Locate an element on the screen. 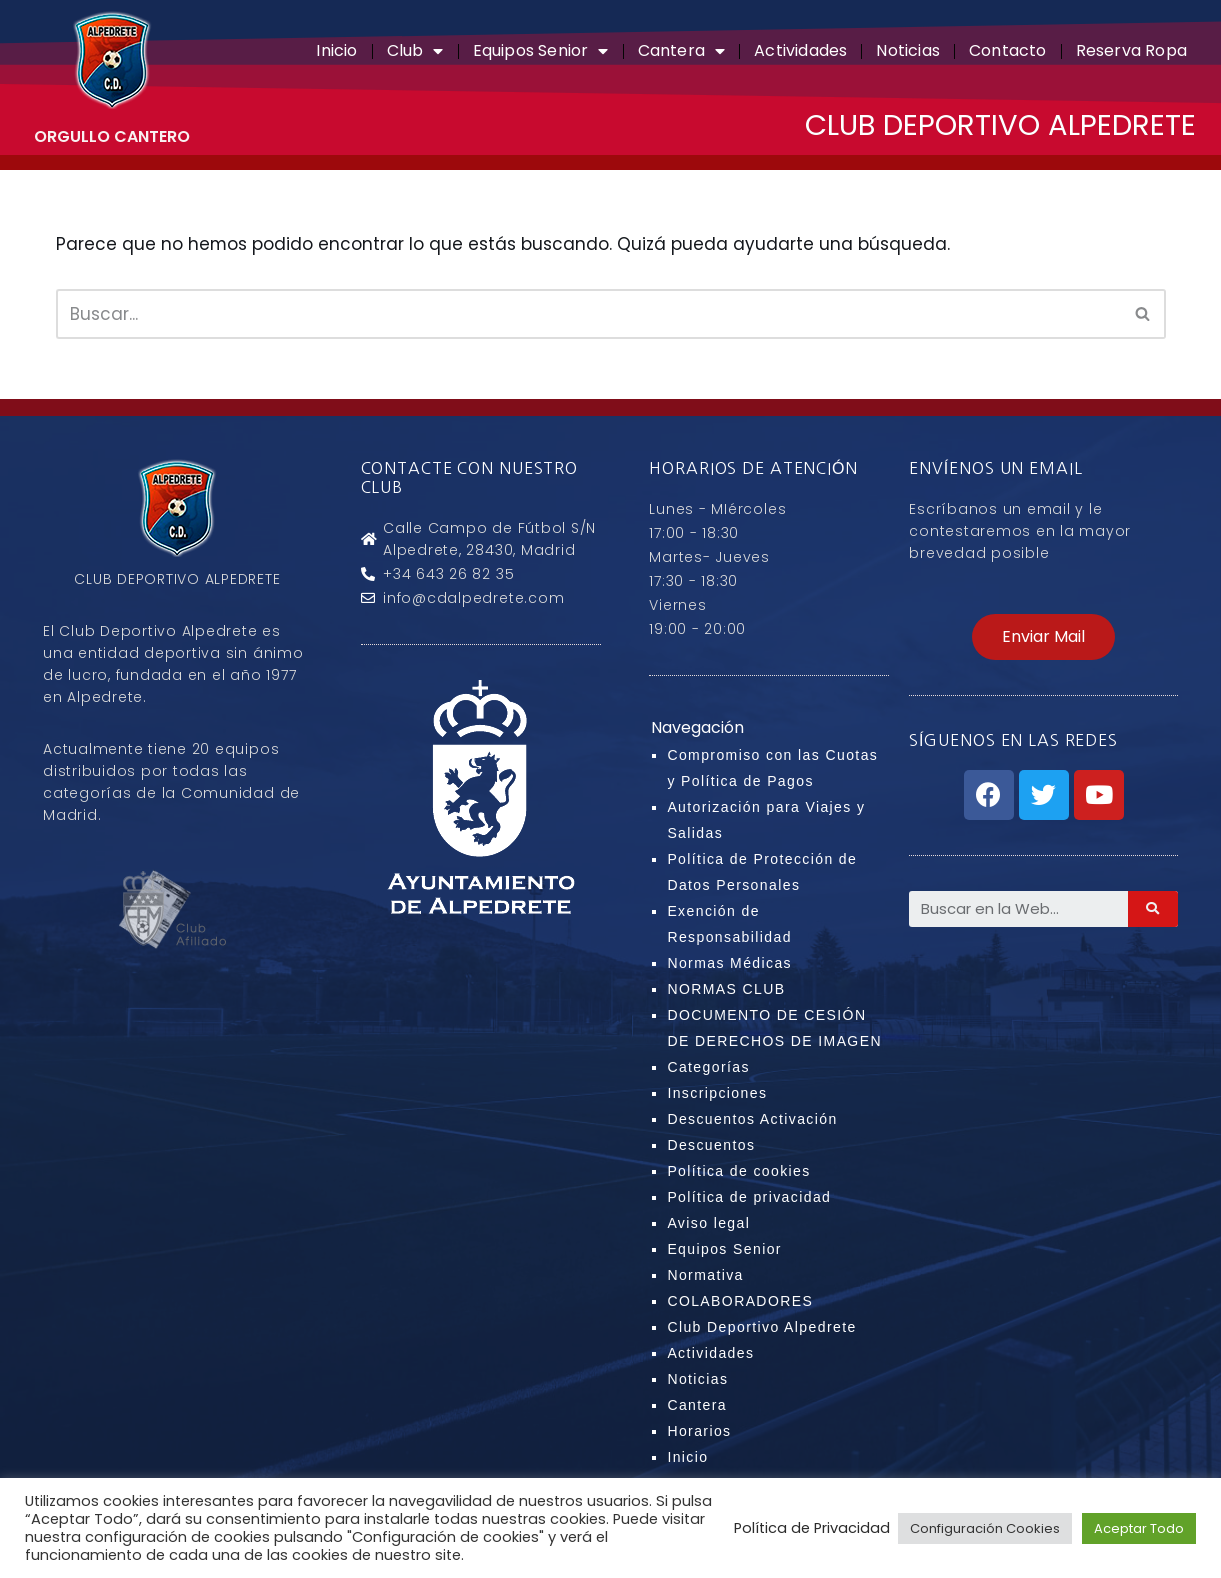  COLABORADORES is located at coordinates (740, 1302).